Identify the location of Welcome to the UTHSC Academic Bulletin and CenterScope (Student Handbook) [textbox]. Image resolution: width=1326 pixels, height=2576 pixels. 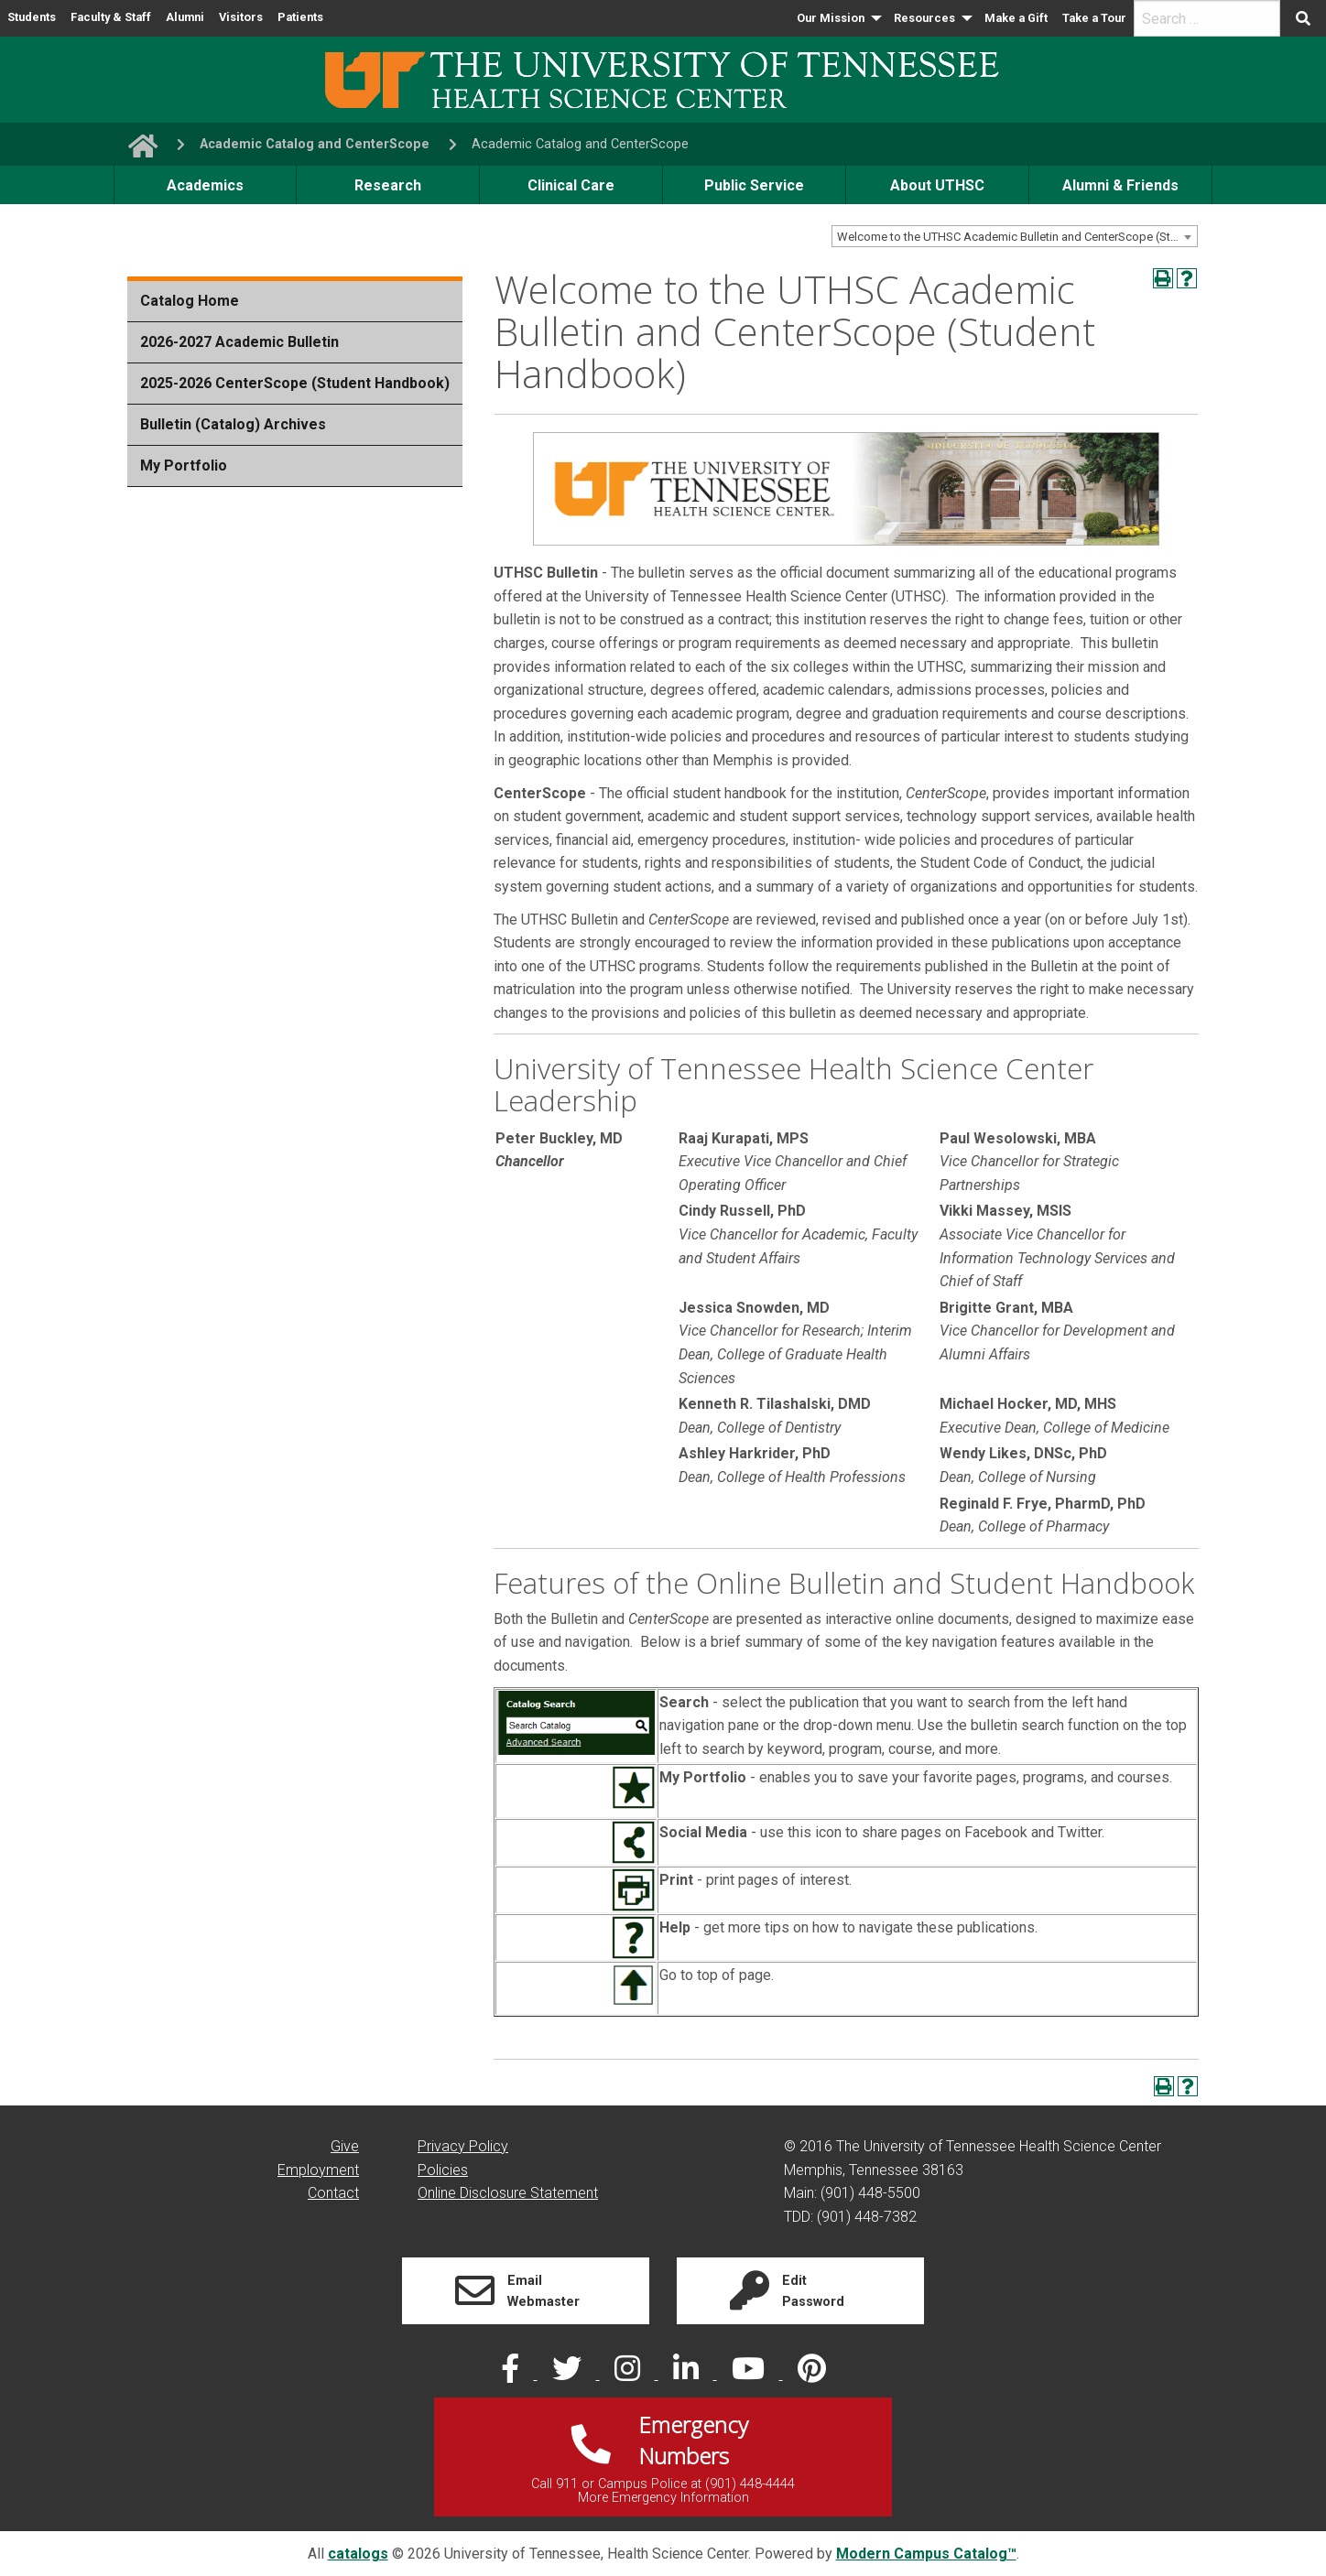
(1017, 237).